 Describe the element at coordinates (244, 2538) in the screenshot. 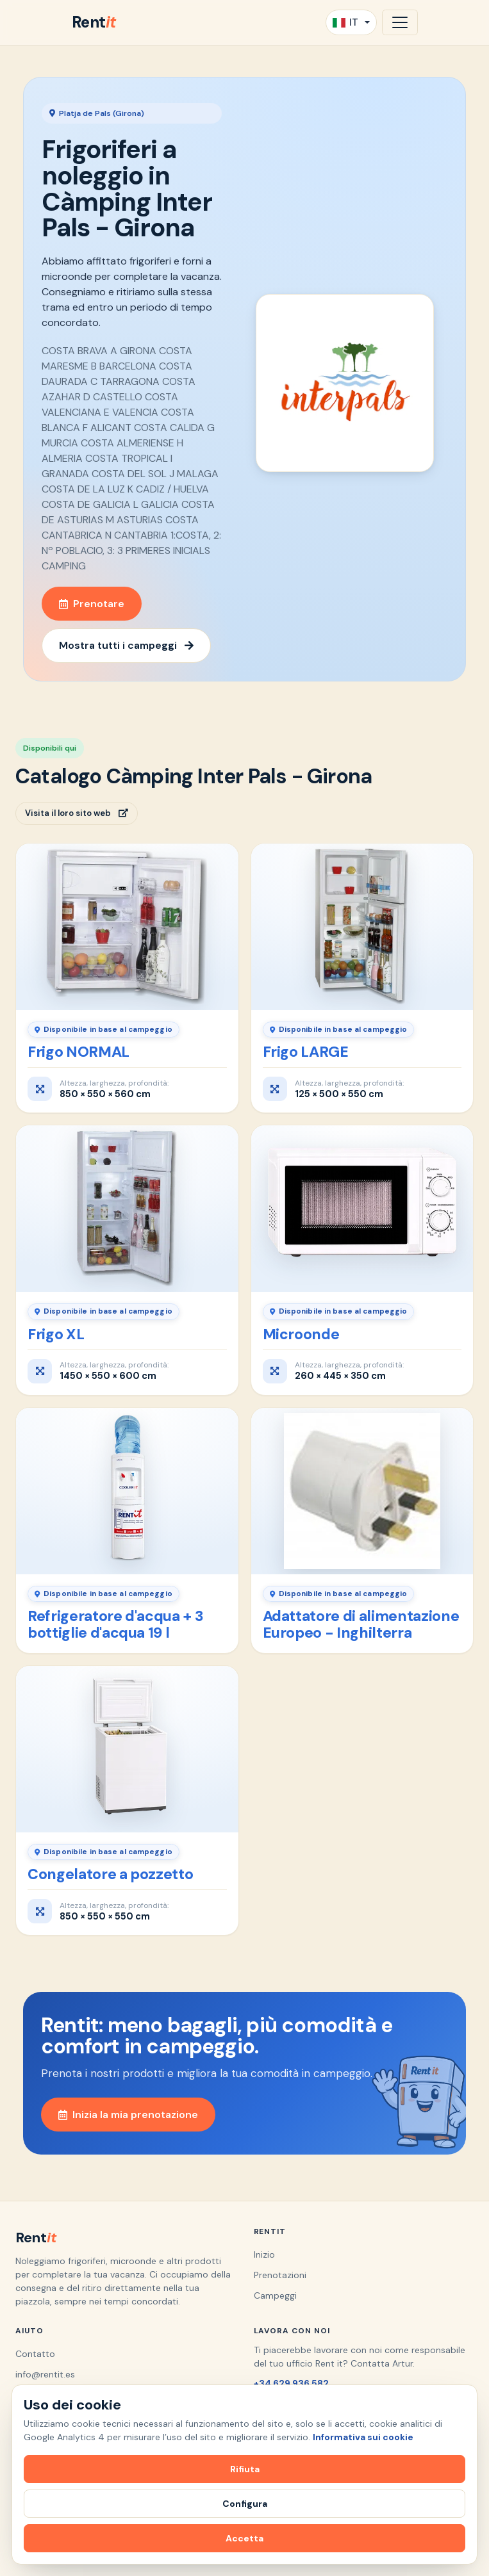

I see `Accetta` at that location.